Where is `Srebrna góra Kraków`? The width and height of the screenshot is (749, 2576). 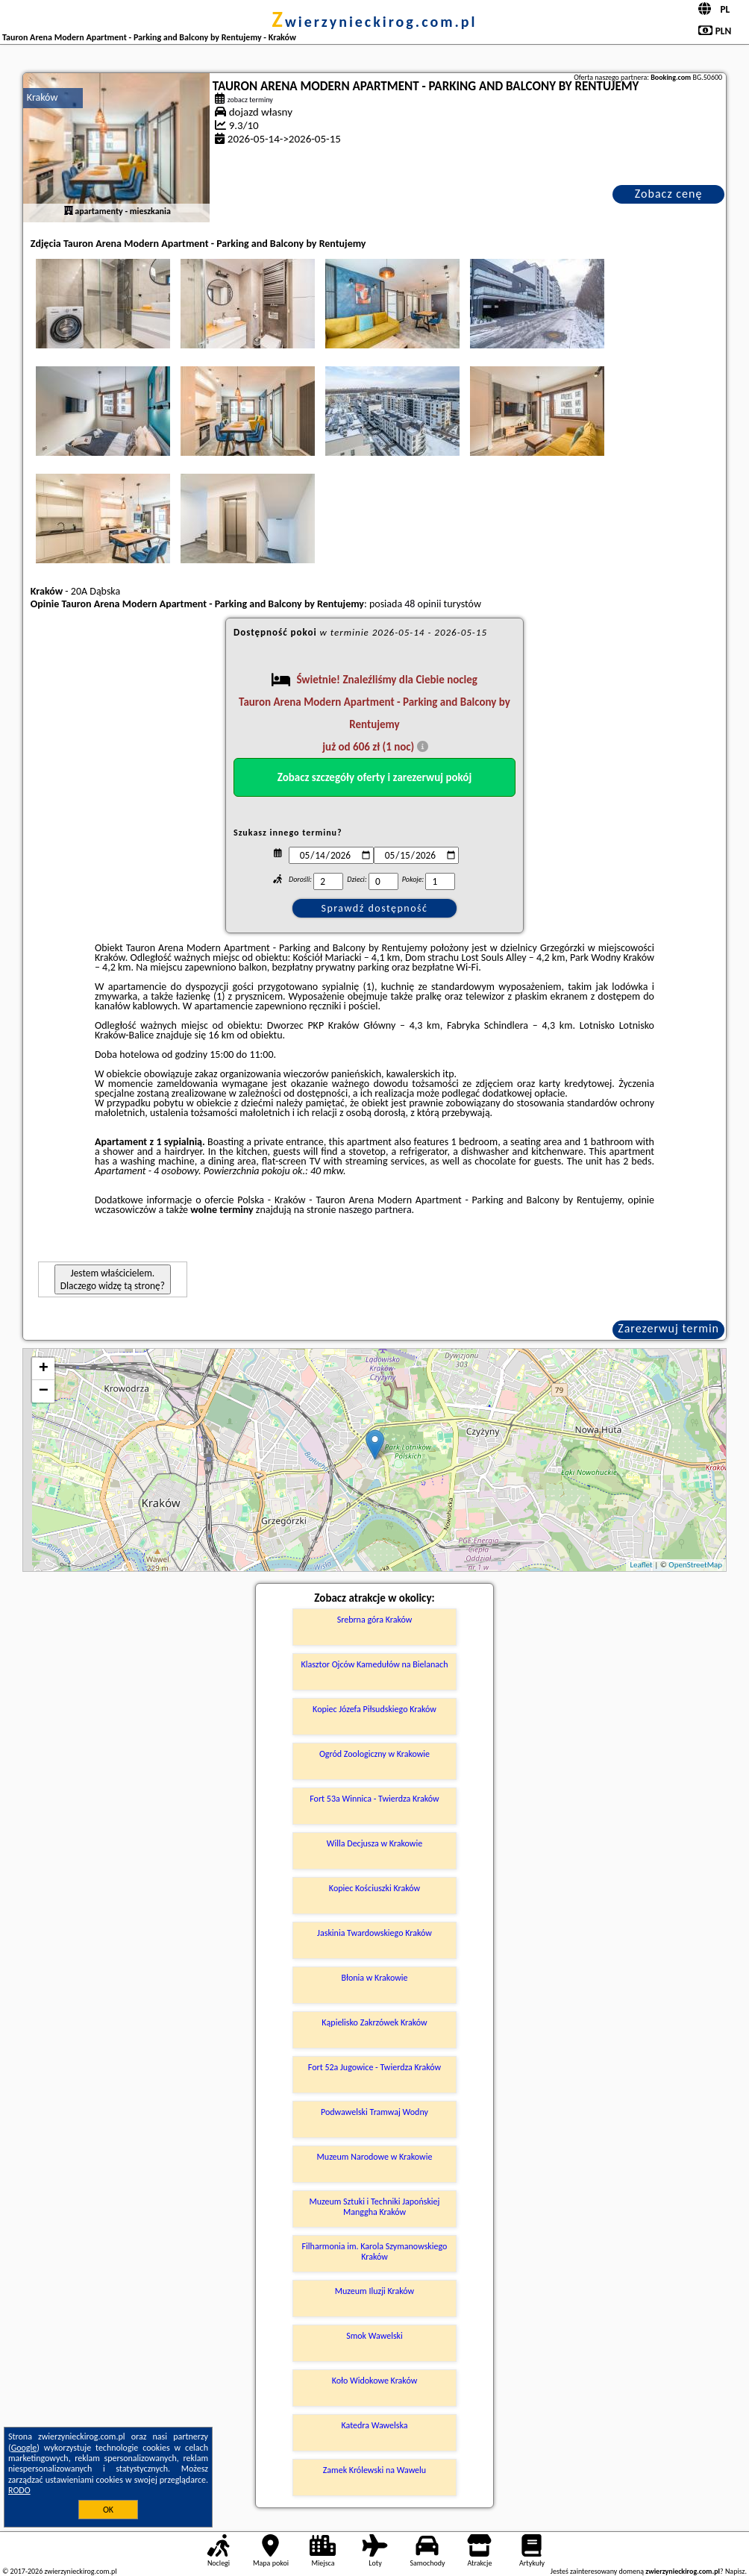 Srebrna góra Kraków is located at coordinates (375, 1619).